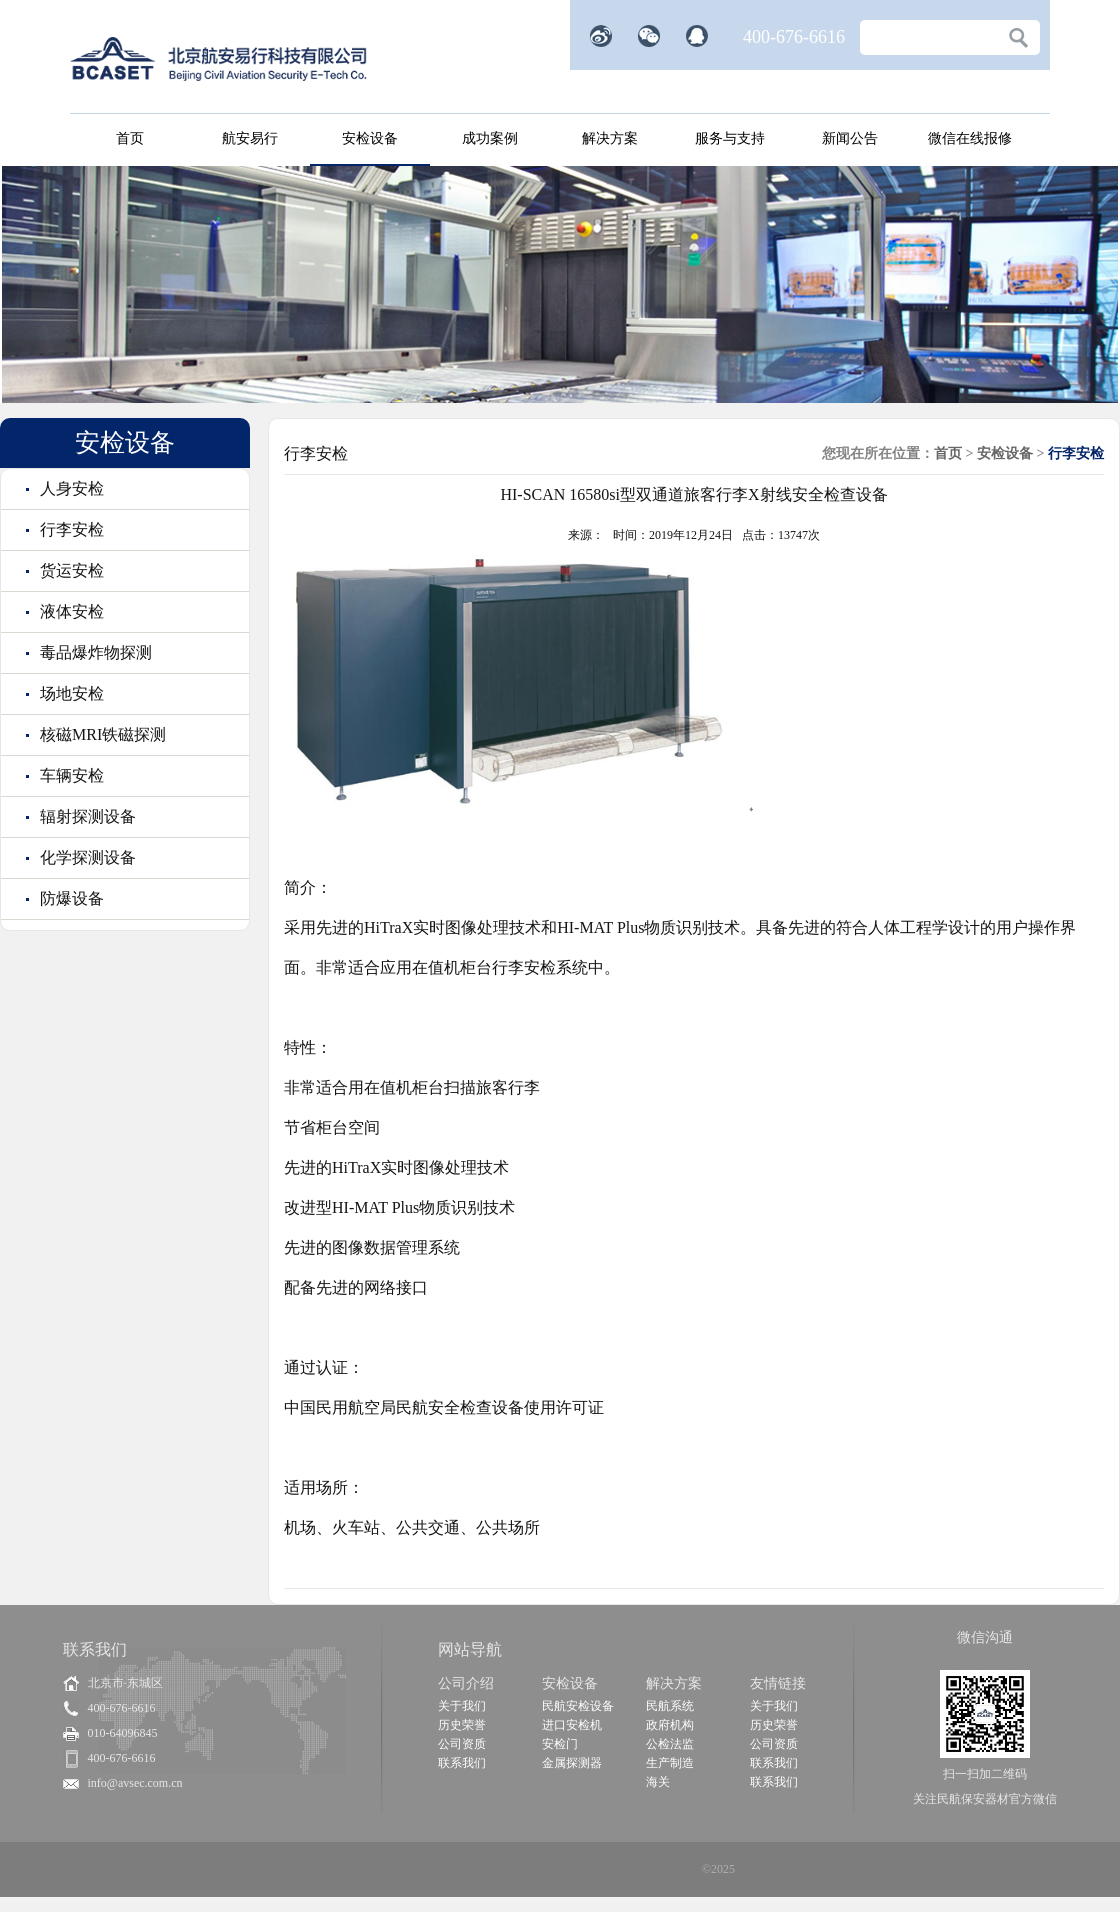  I want to click on 新闻公告, so click(850, 138).